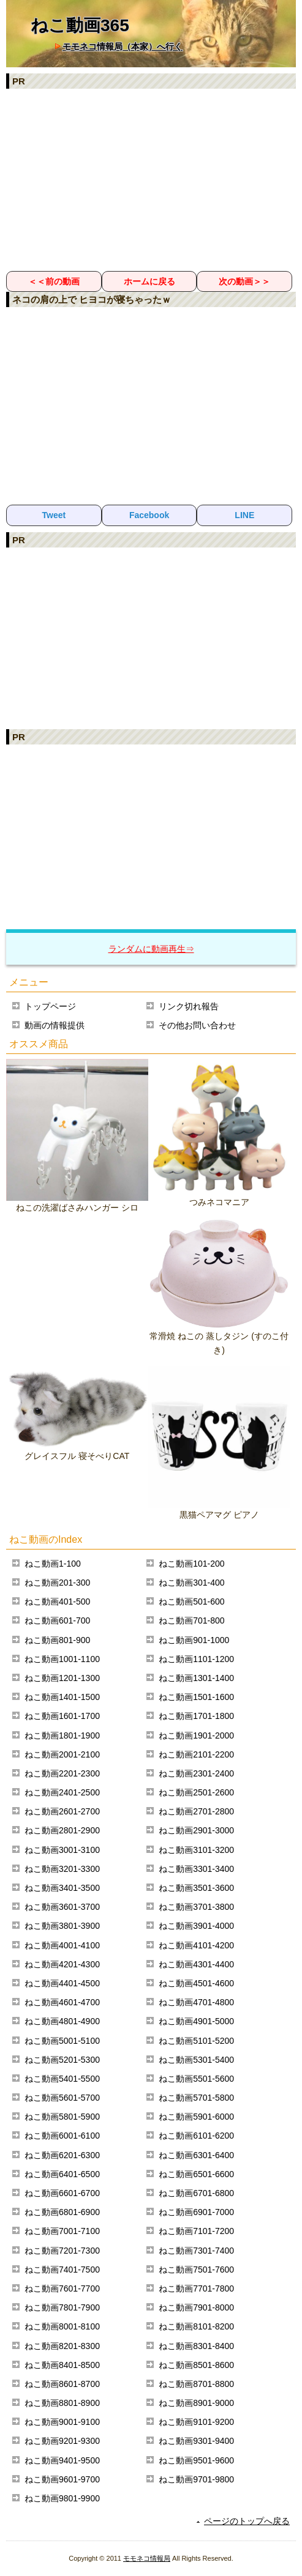 This screenshot has width=302, height=2576. What do you see at coordinates (196, 2441) in the screenshot?
I see `ねこ動画9301-9400` at bounding box center [196, 2441].